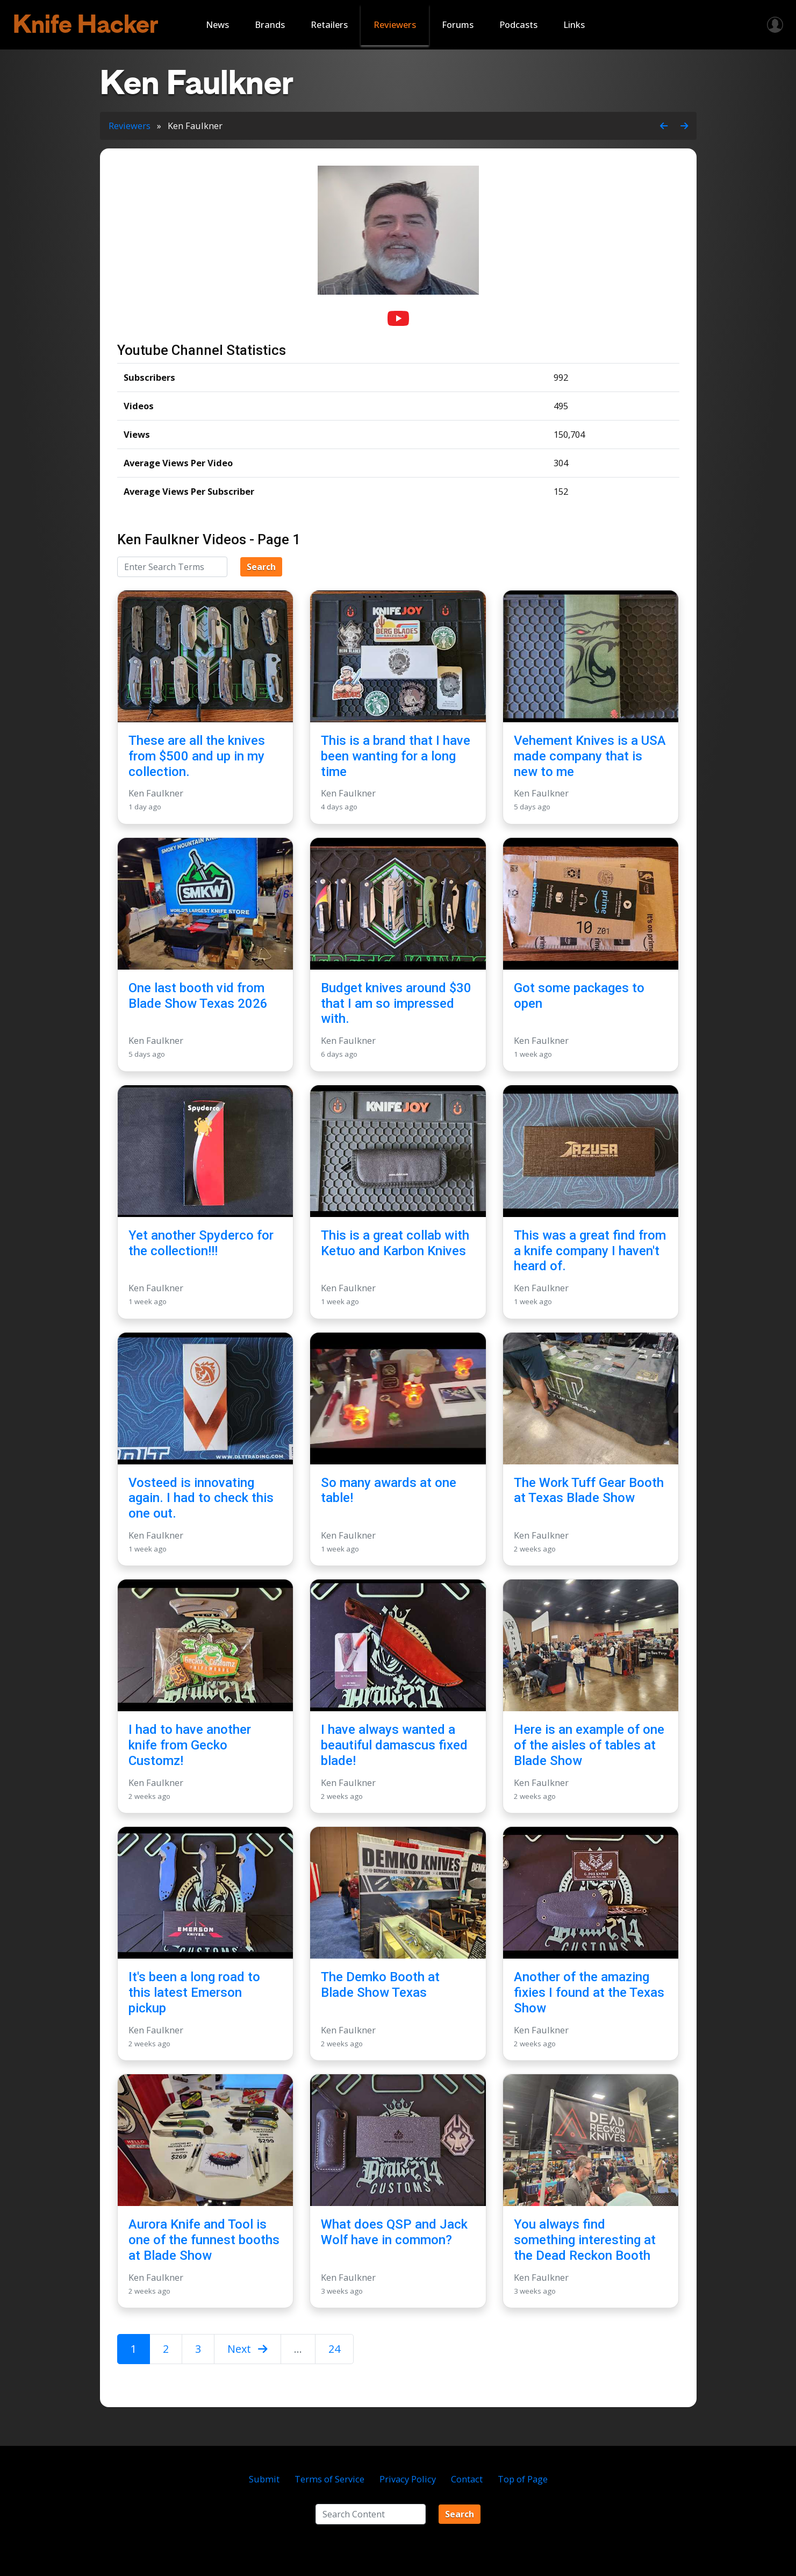 The height and width of the screenshot is (2576, 796). Describe the element at coordinates (467, 2479) in the screenshot. I see `Contact` at that location.